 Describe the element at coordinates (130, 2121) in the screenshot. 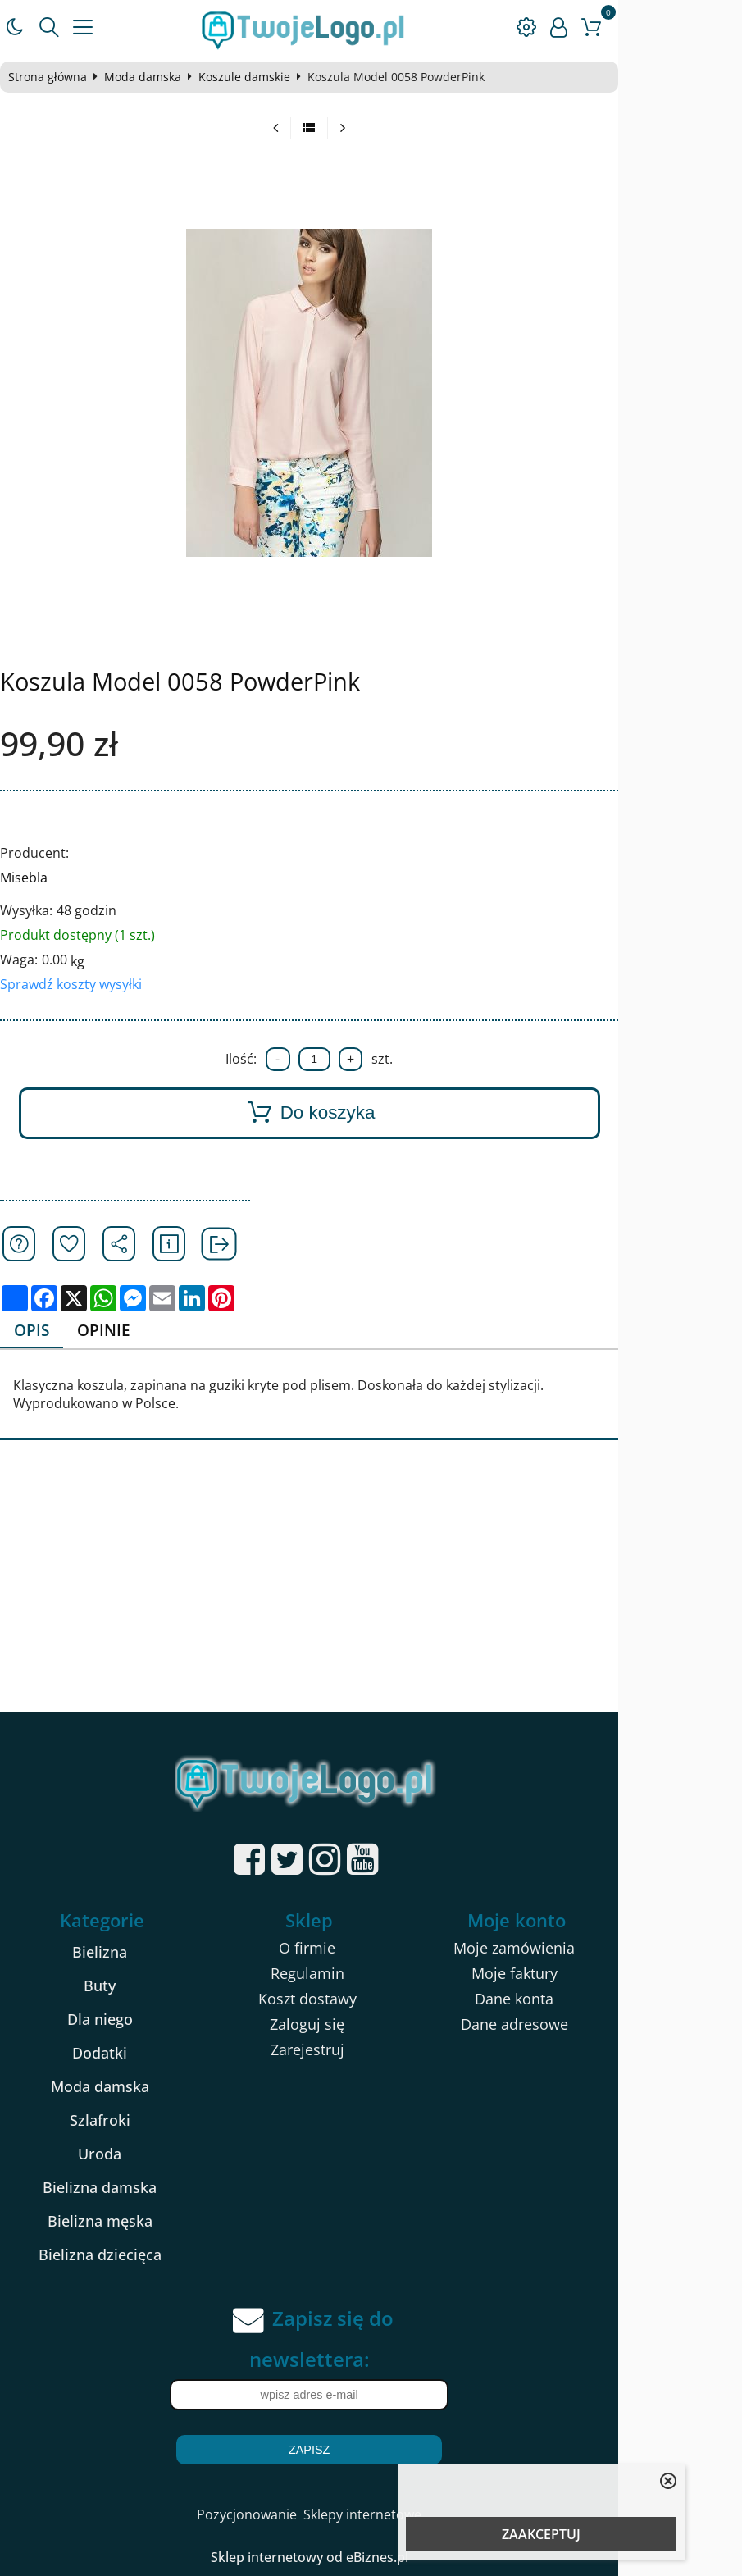

I see `Szlafroki` at that location.